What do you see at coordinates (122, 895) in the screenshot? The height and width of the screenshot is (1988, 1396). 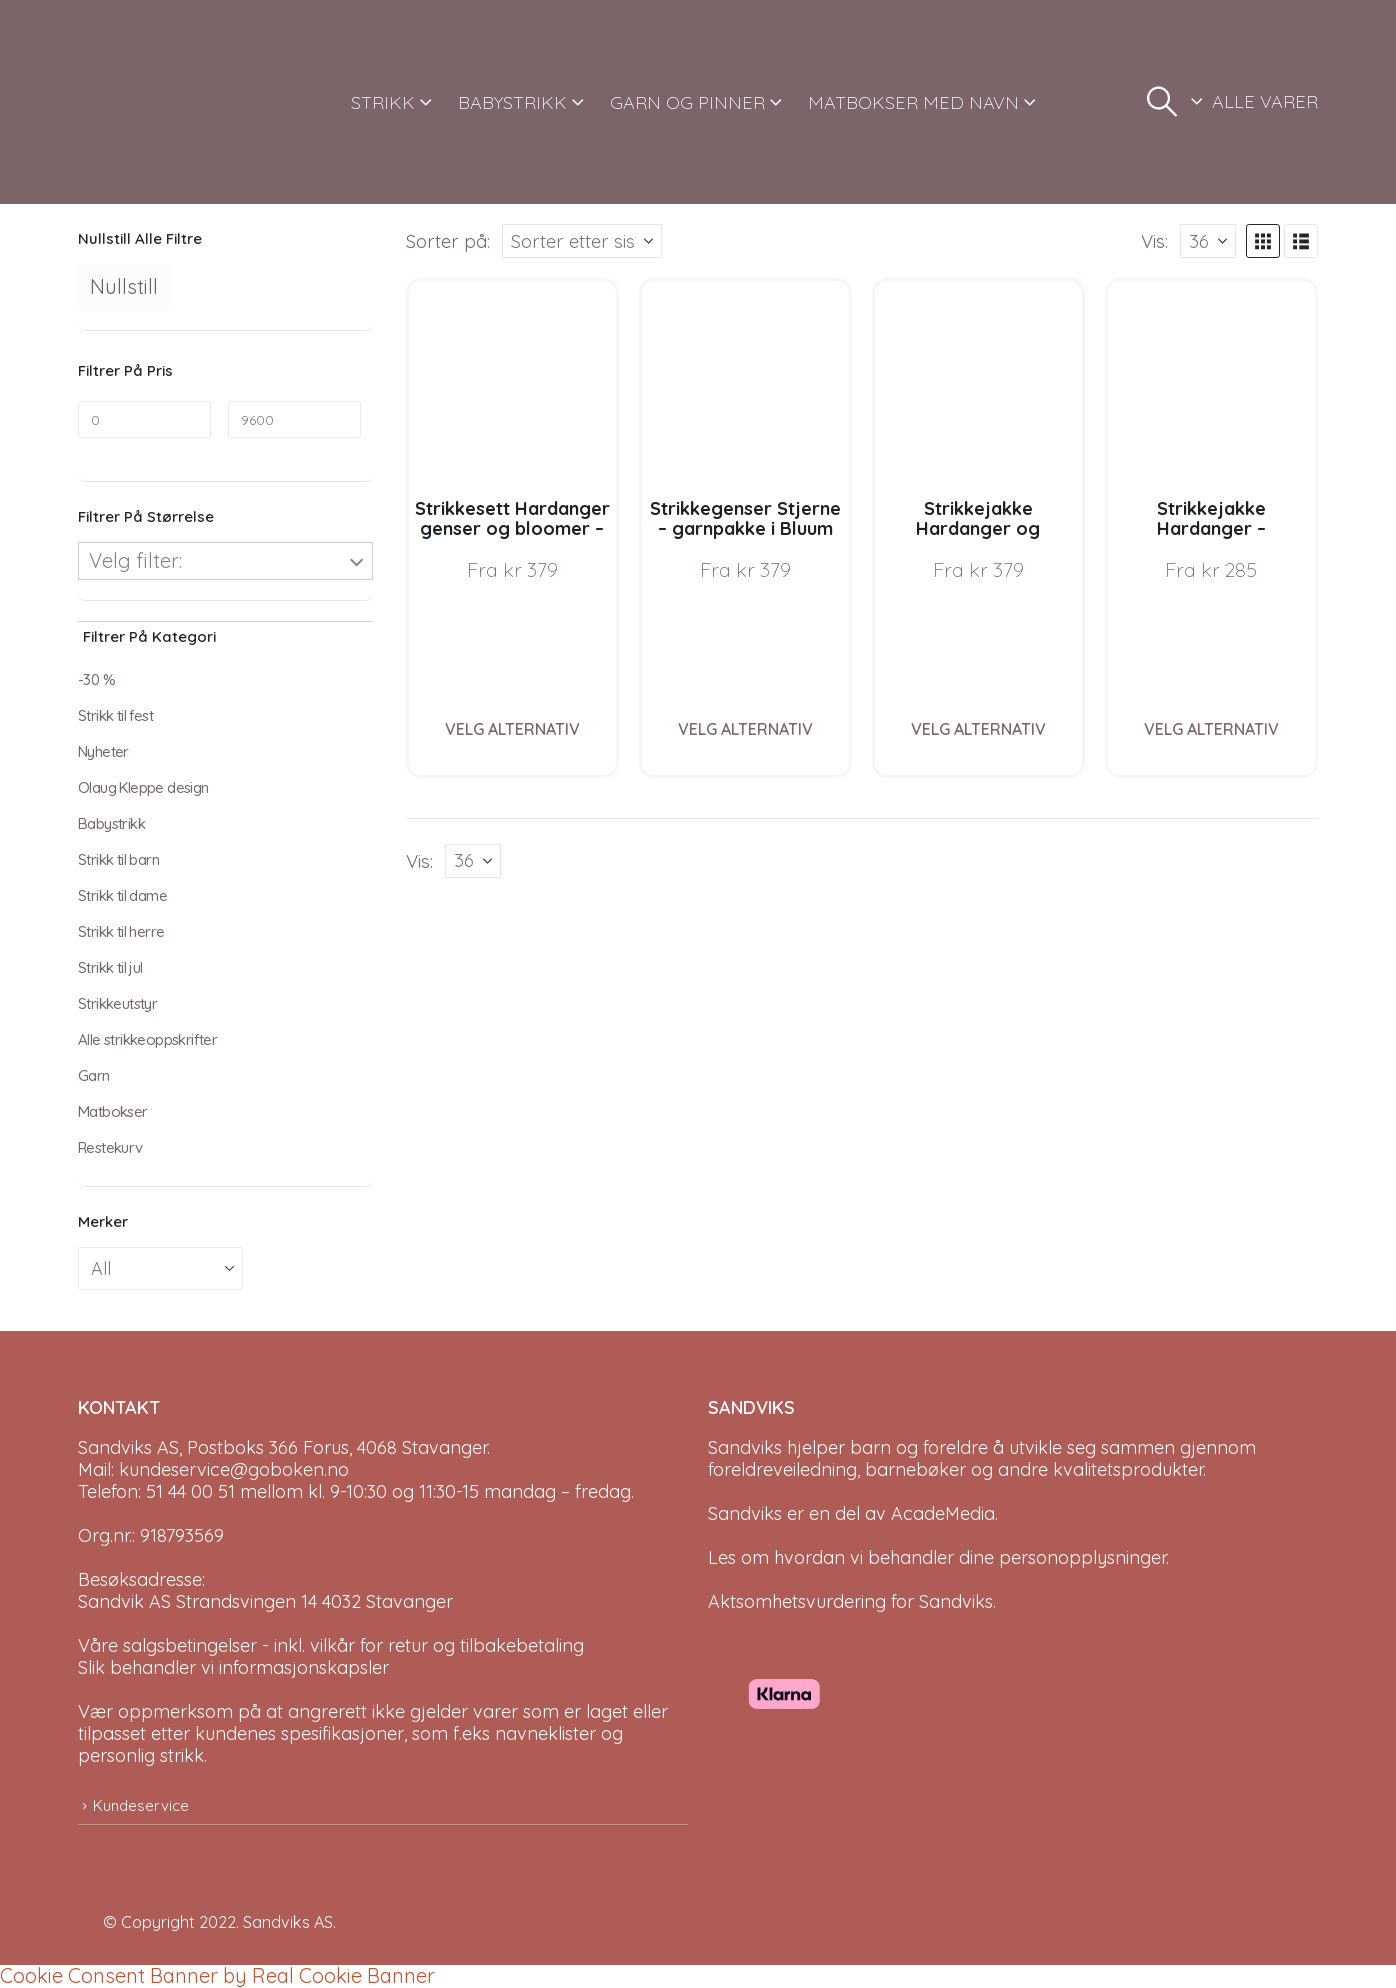 I see `Strikk til dame` at bounding box center [122, 895].